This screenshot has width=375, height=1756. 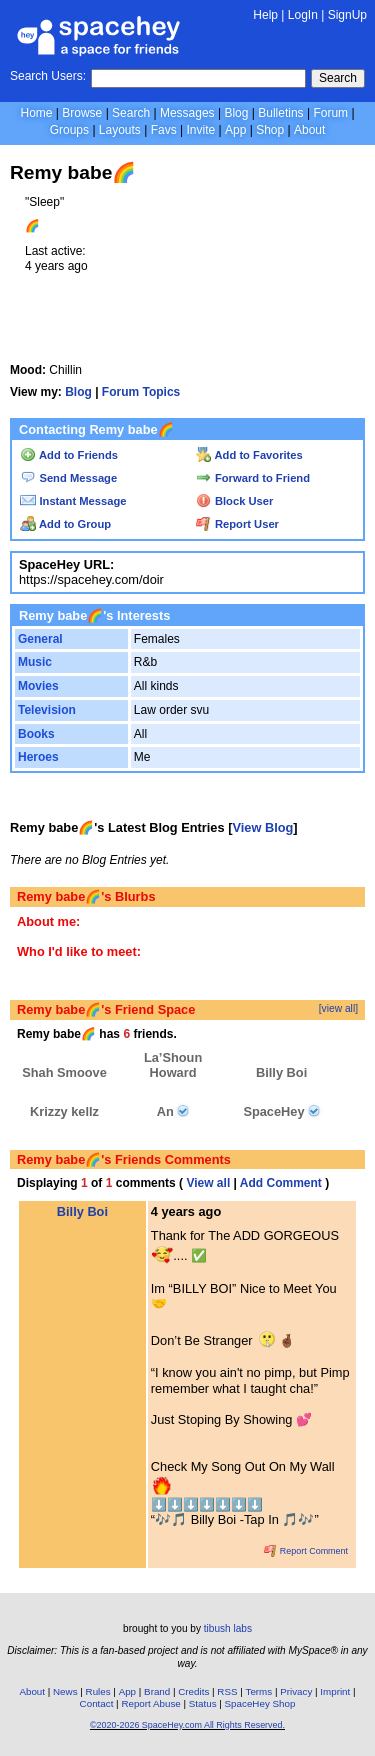 I want to click on Help, so click(x=265, y=15).